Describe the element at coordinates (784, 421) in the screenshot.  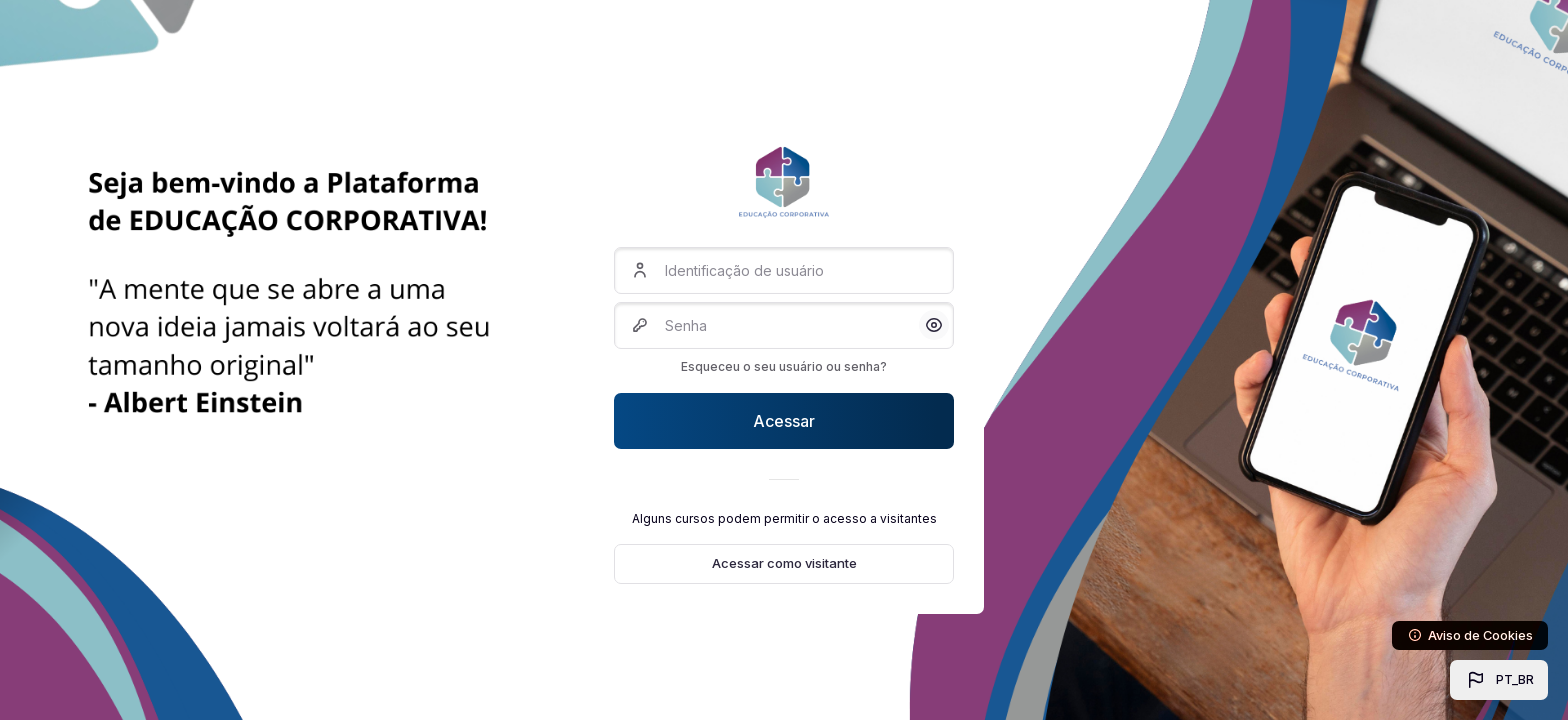
I see `Acessar` at that location.